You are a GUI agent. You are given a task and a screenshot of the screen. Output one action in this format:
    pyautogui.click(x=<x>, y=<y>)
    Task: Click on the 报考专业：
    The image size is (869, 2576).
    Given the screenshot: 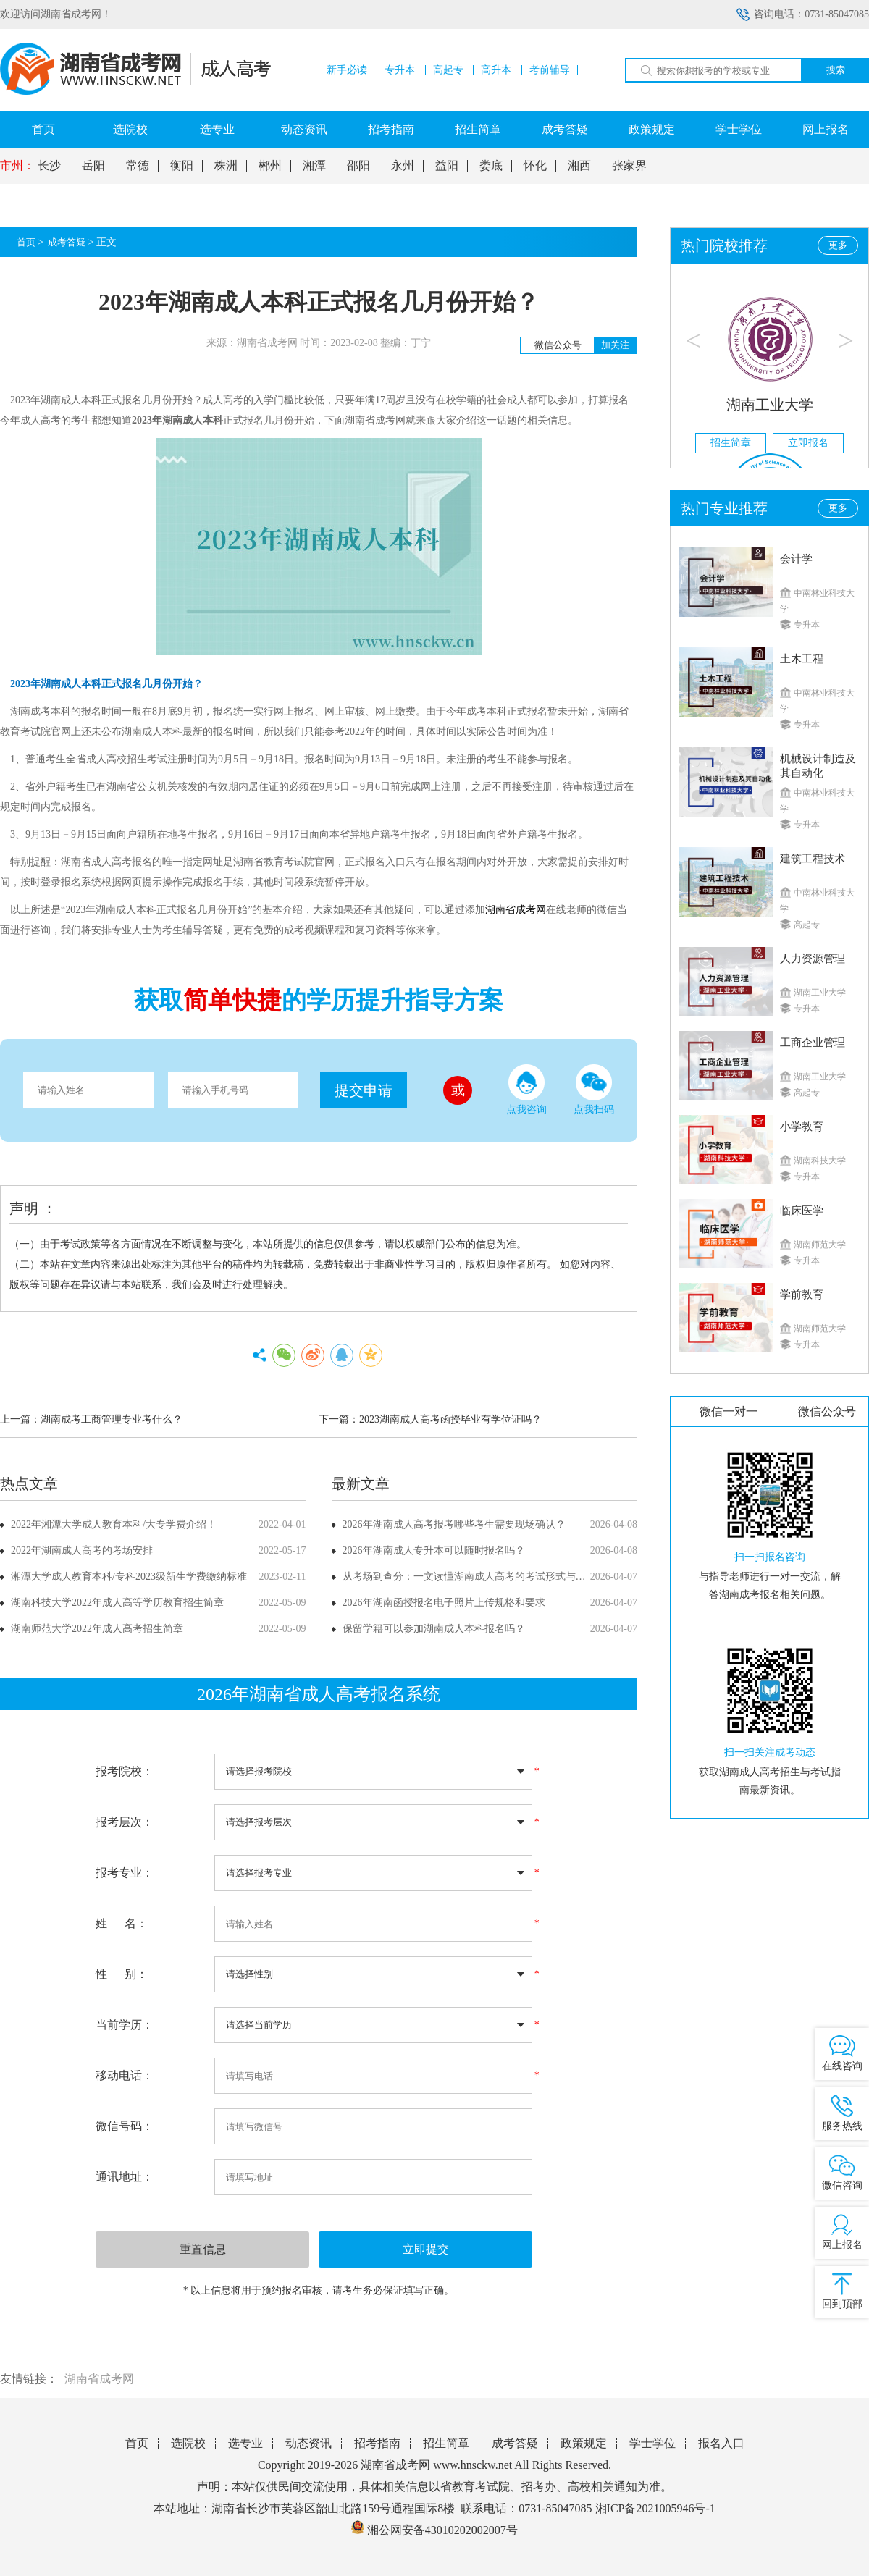 What is the action you would take?
    pyautogui.click(x=125, y=1872)
    